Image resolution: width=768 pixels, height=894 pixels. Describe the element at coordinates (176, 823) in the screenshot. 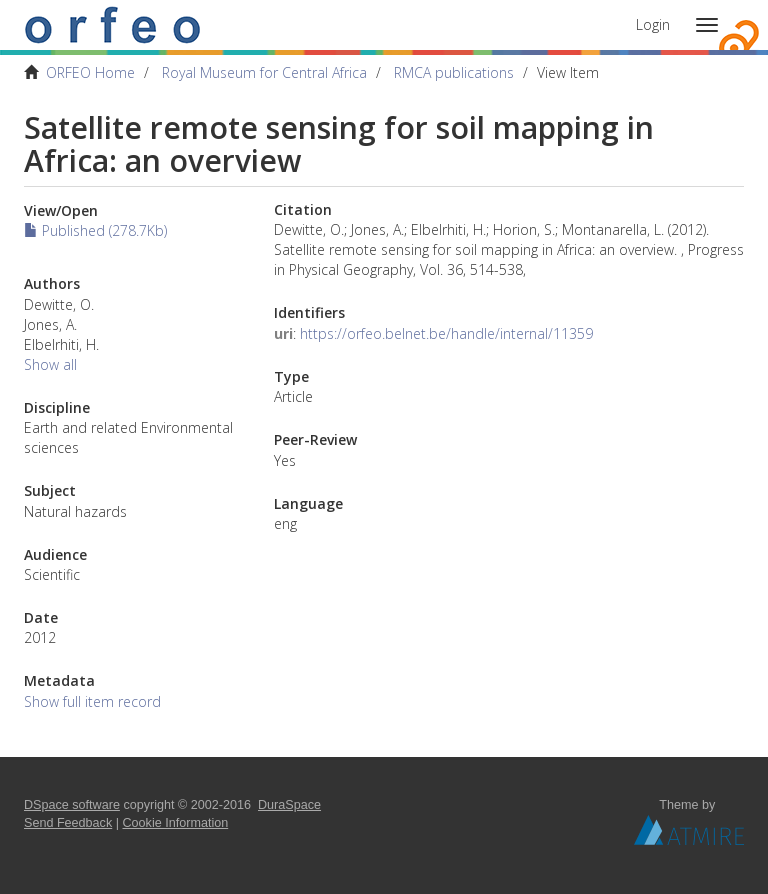

I see `Cookie Information` at that location.